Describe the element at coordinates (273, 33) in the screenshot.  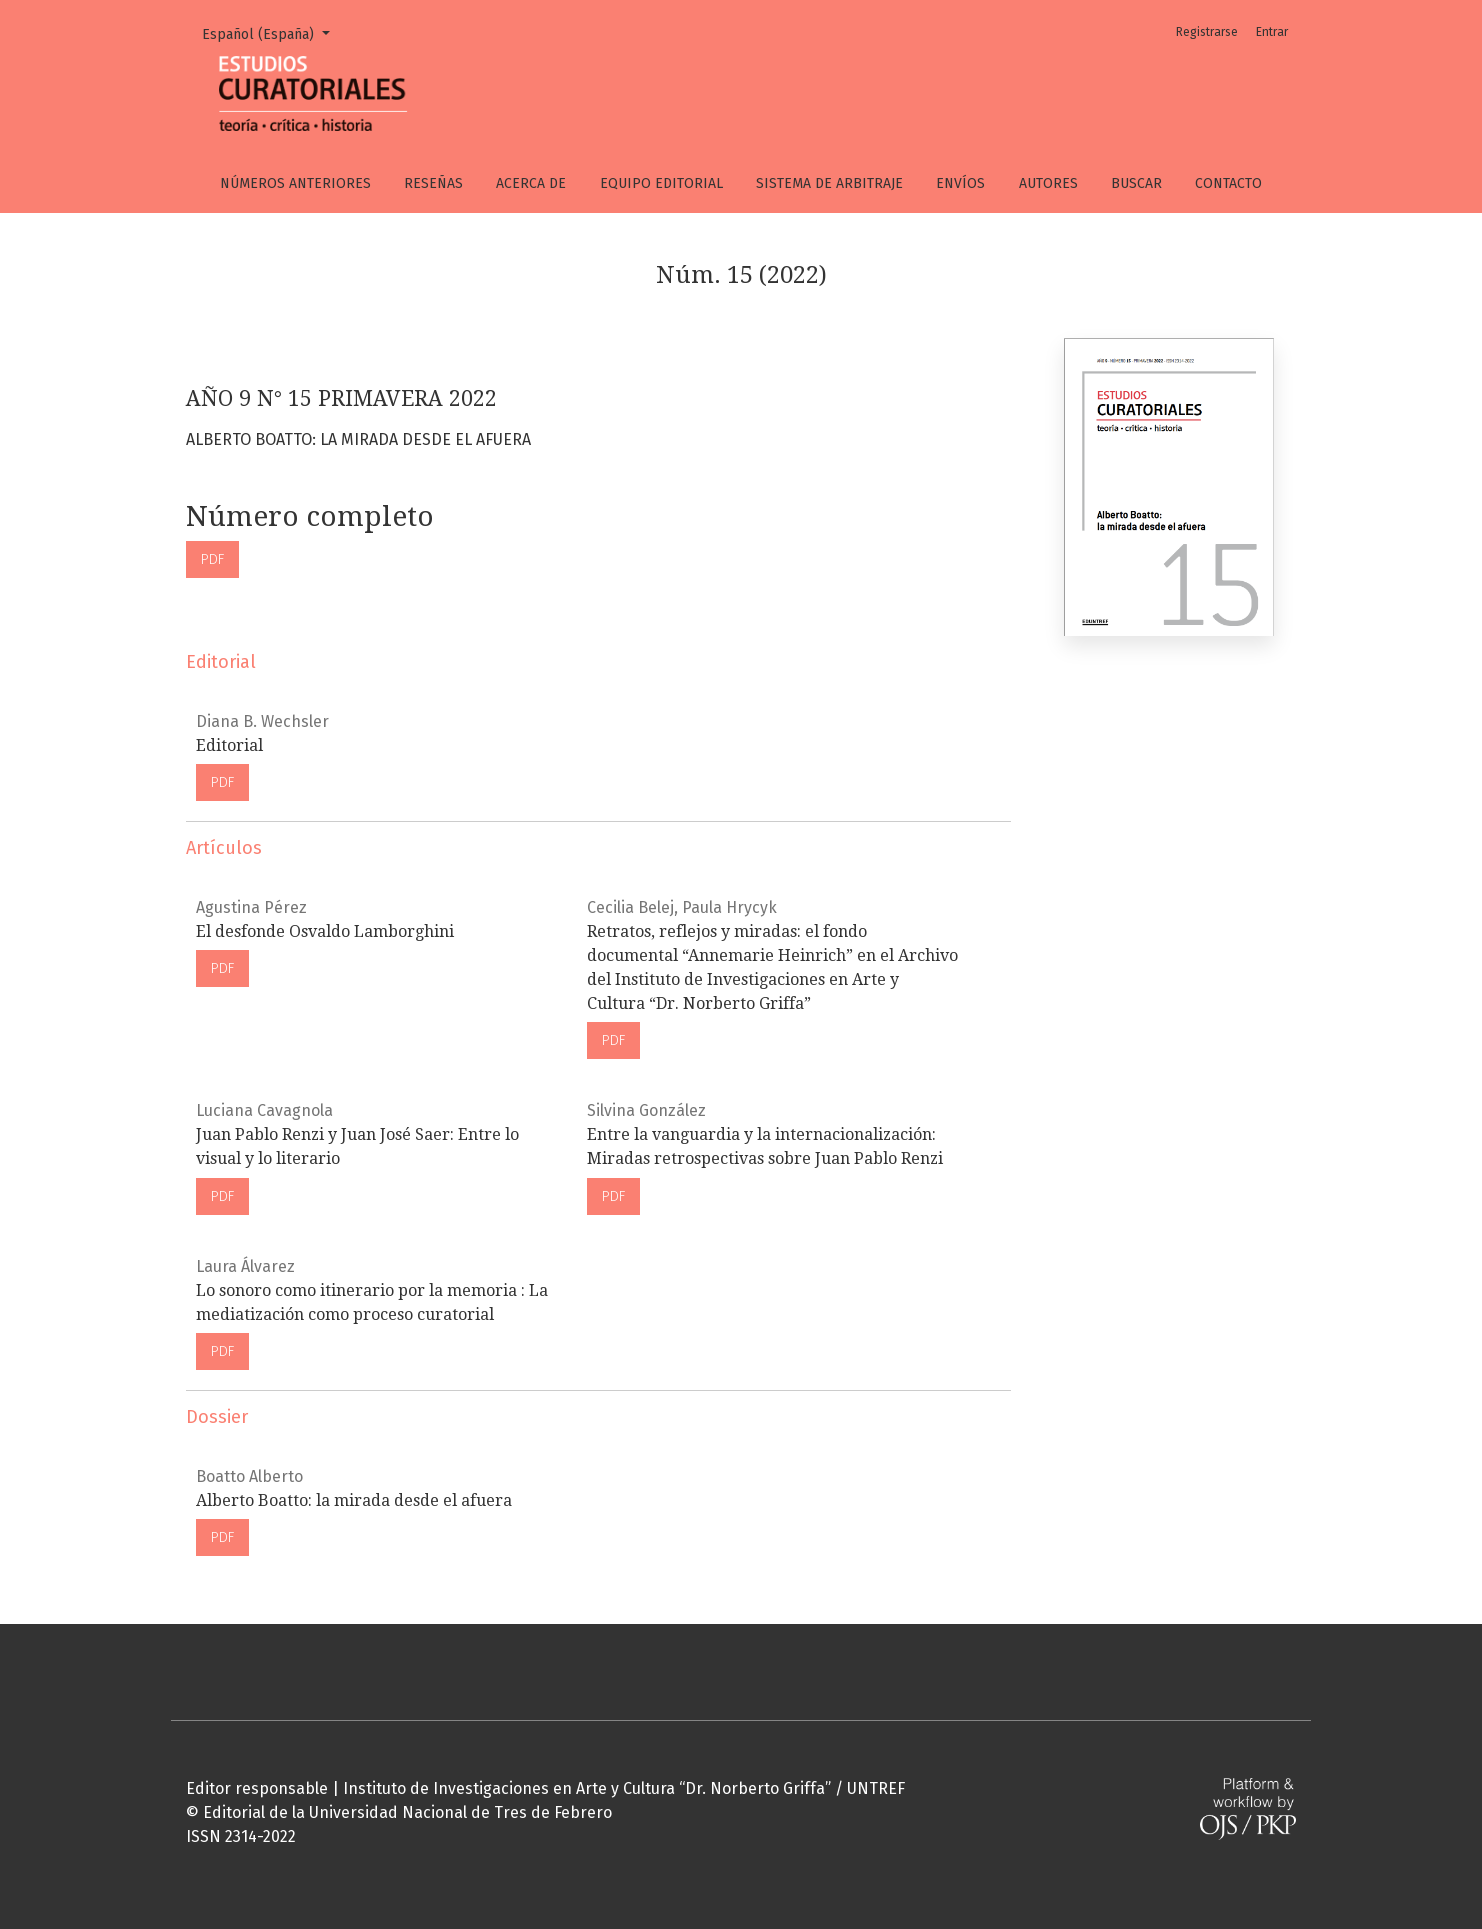
I see `Español (España)` at that location.